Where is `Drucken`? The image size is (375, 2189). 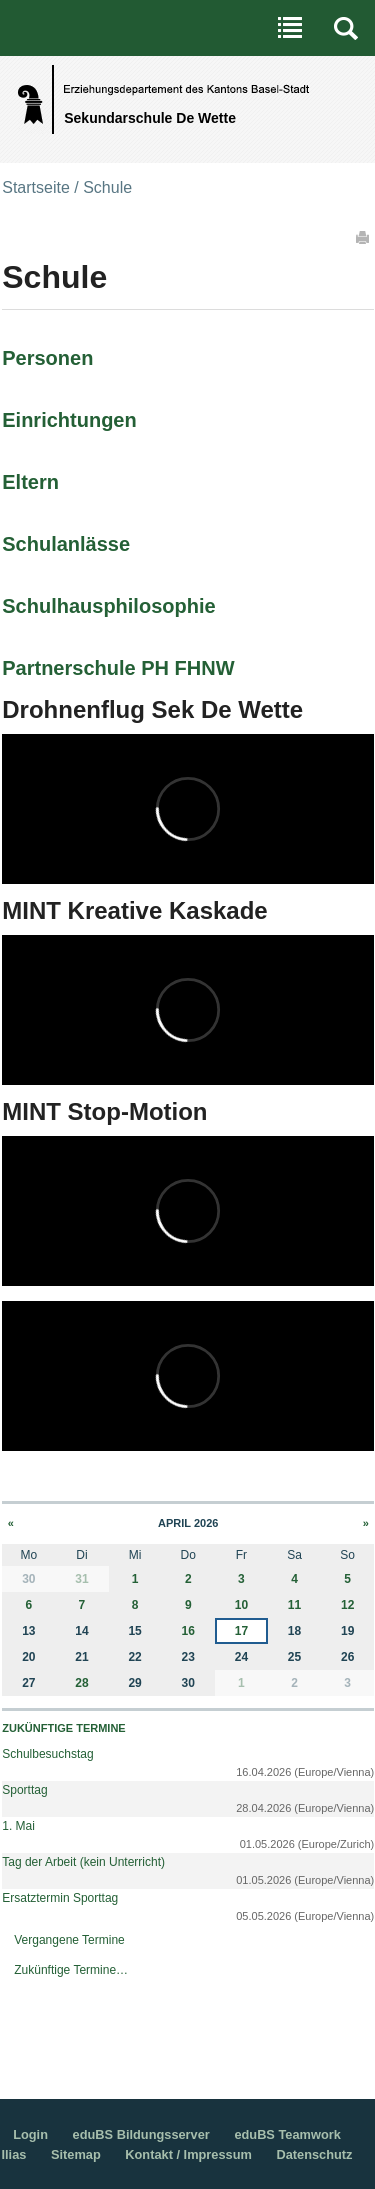 Drucken is located at coordinates (364, 237).